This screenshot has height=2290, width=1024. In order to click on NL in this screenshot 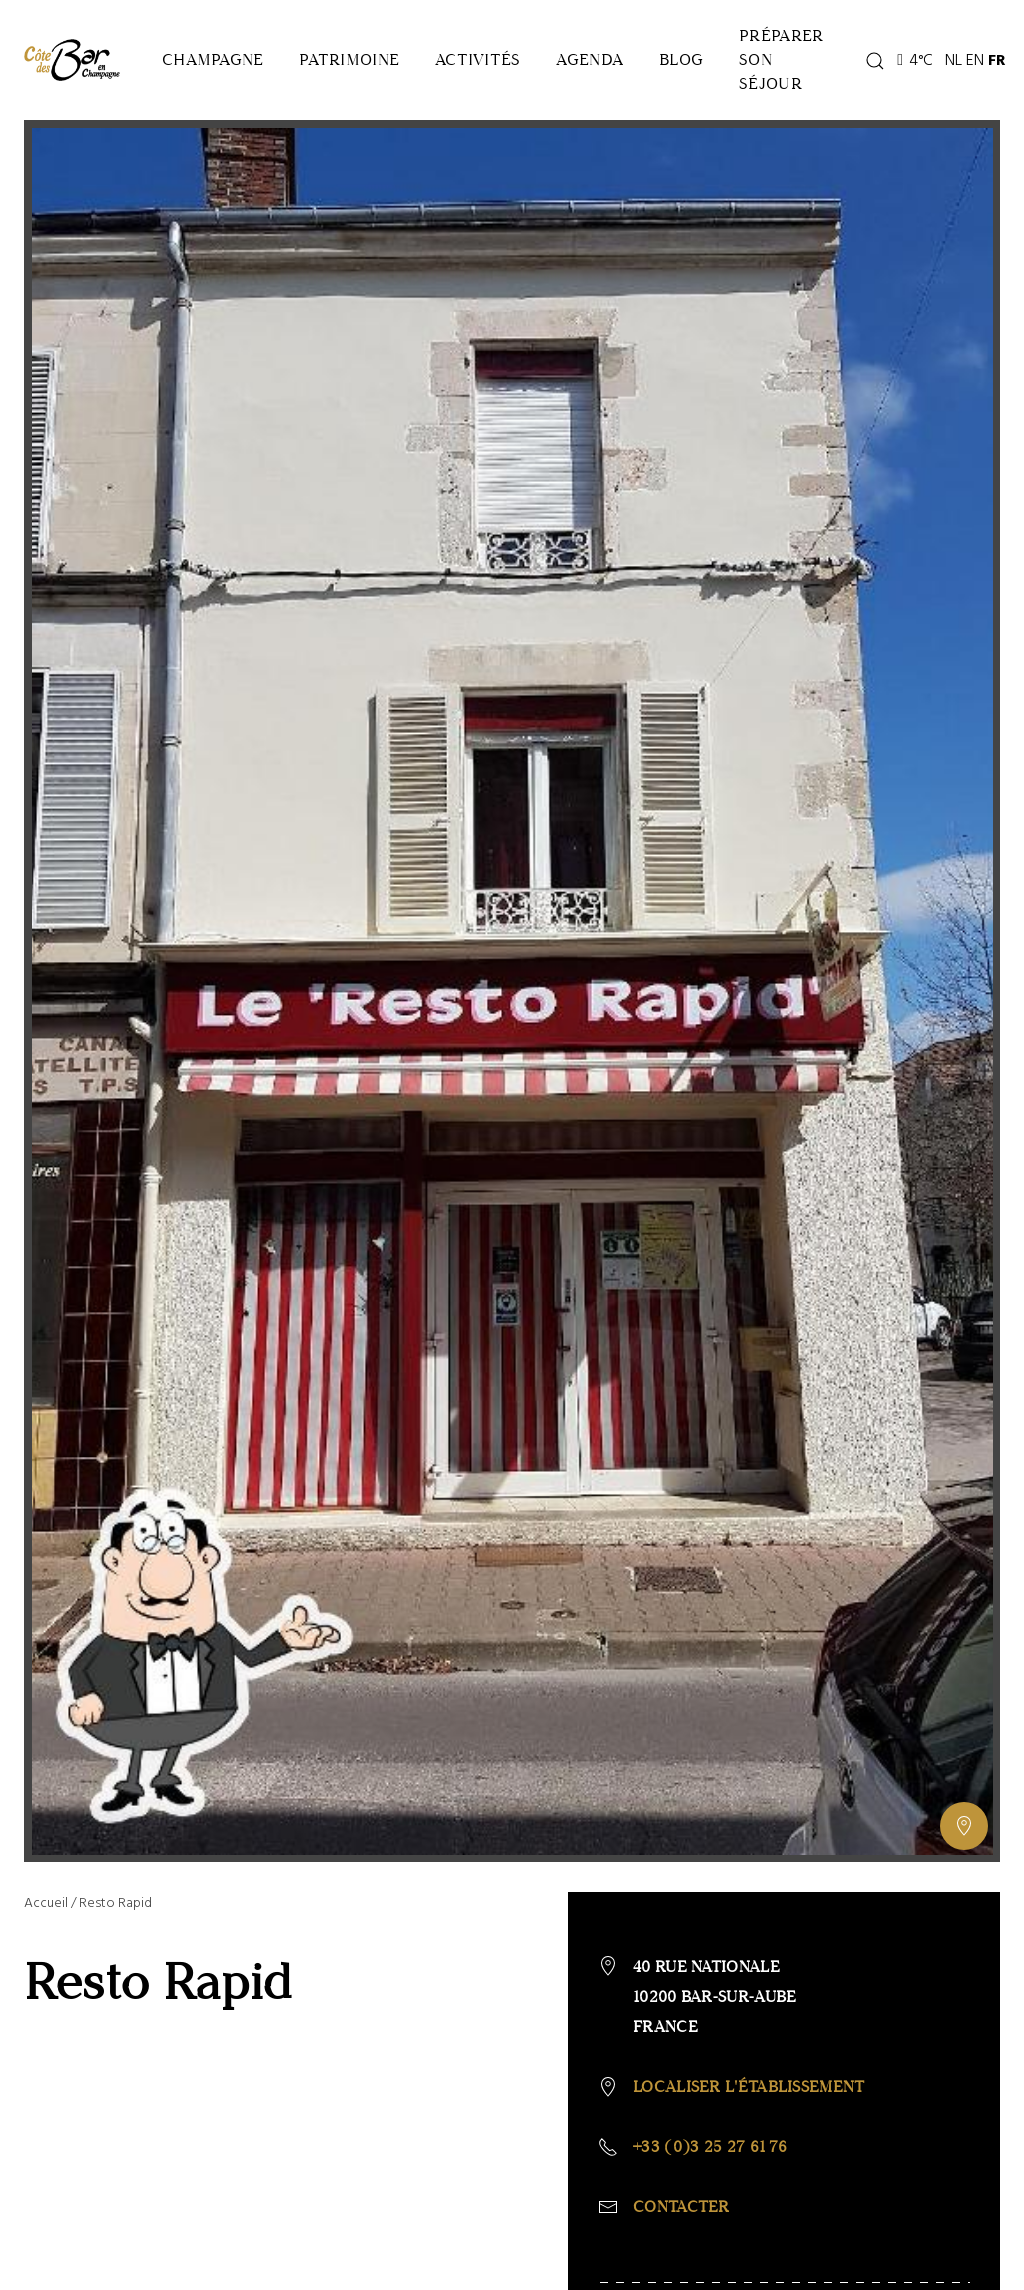, I will do `click(953, 60)`.